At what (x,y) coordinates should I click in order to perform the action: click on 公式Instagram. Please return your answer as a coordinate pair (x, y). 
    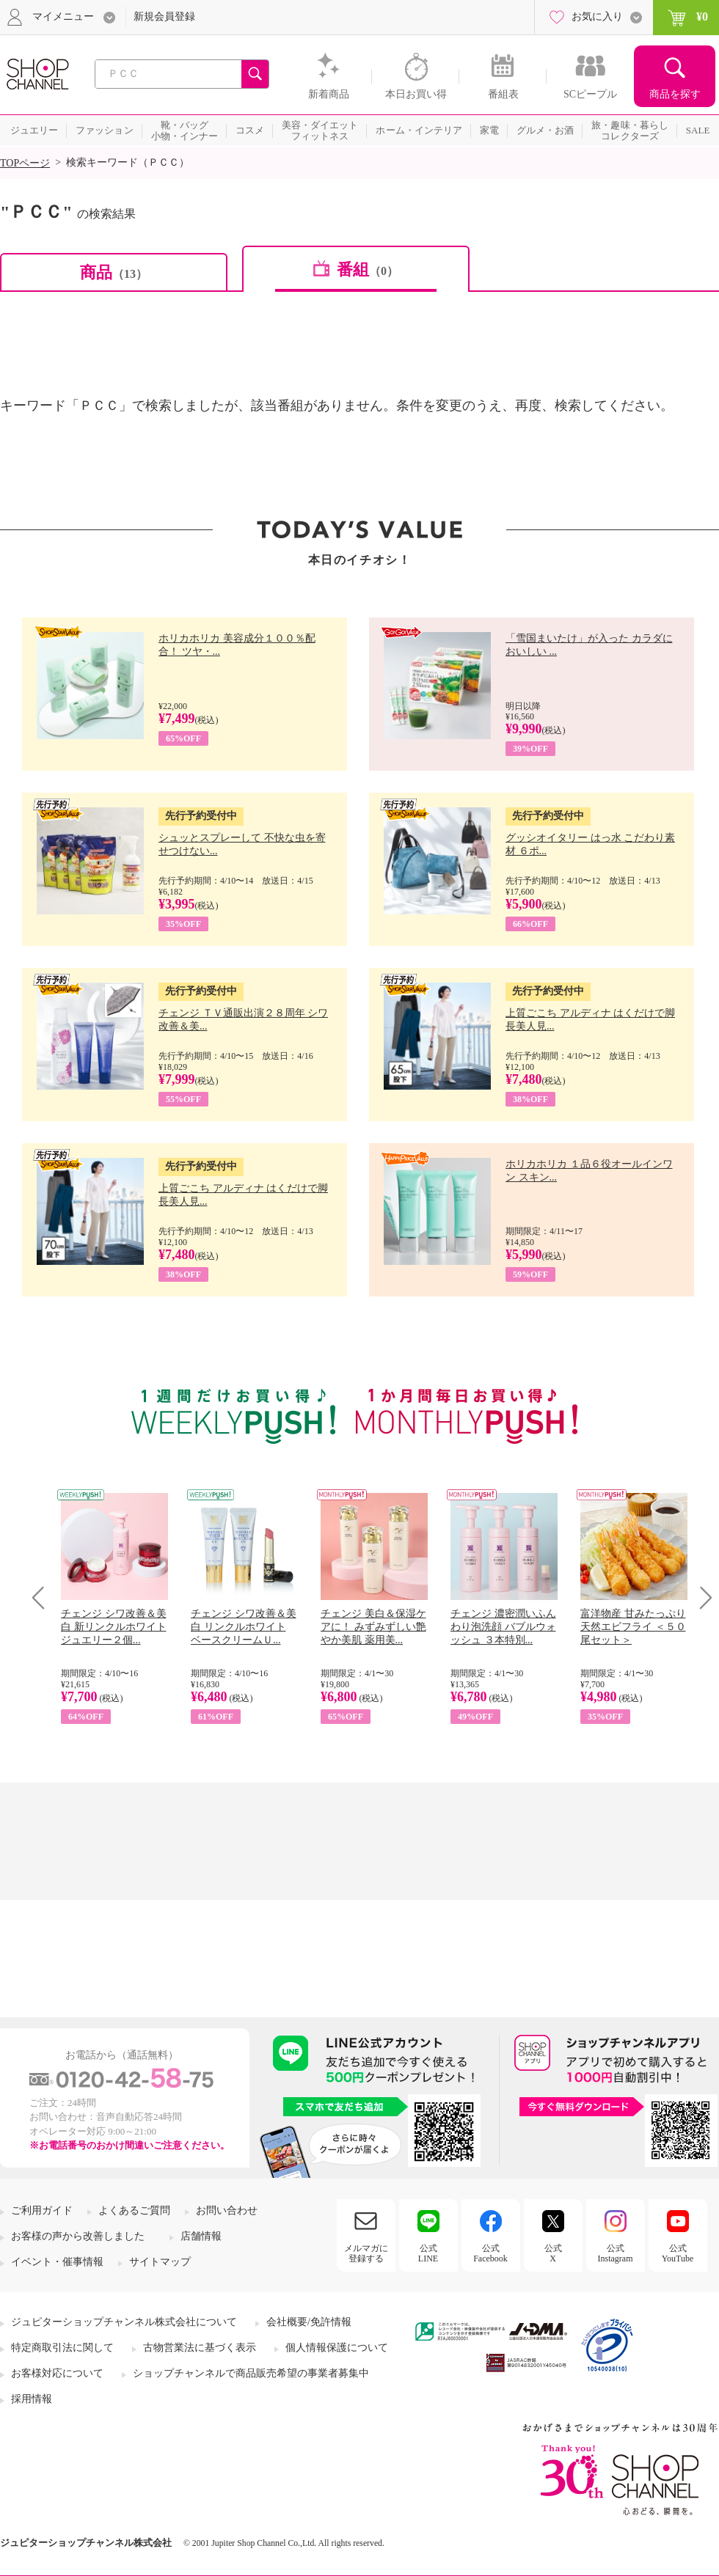
    Looking at the image, I should click on (615, 2253).